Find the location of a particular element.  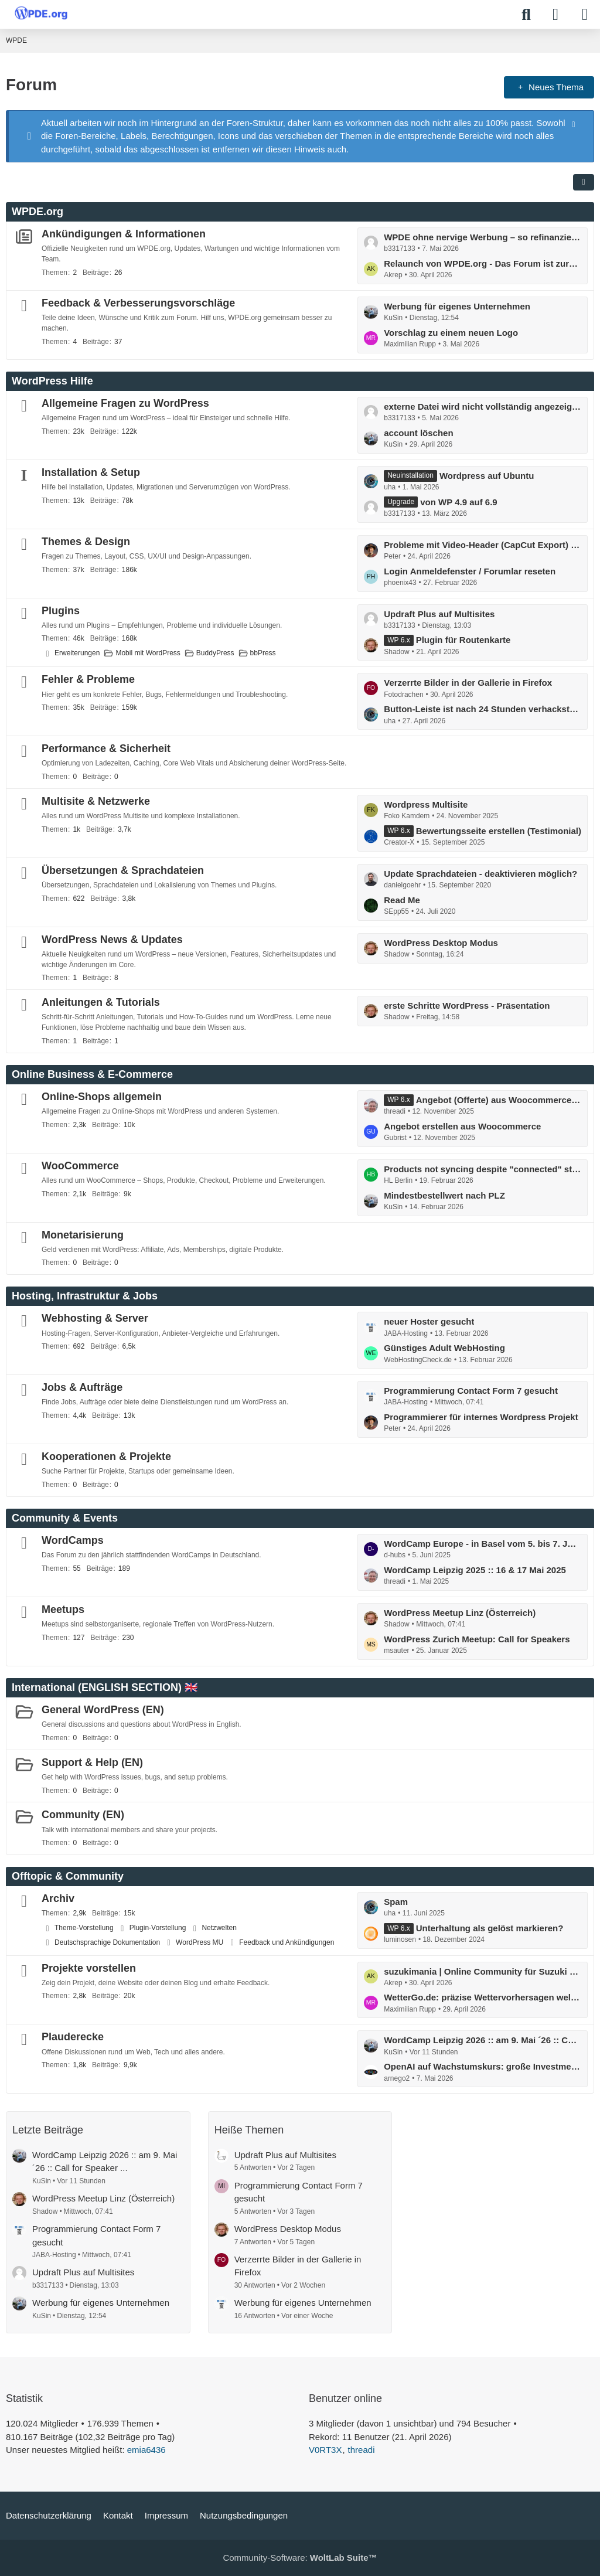

Jobs & Aufträge is located at coordinates (82, 1387).